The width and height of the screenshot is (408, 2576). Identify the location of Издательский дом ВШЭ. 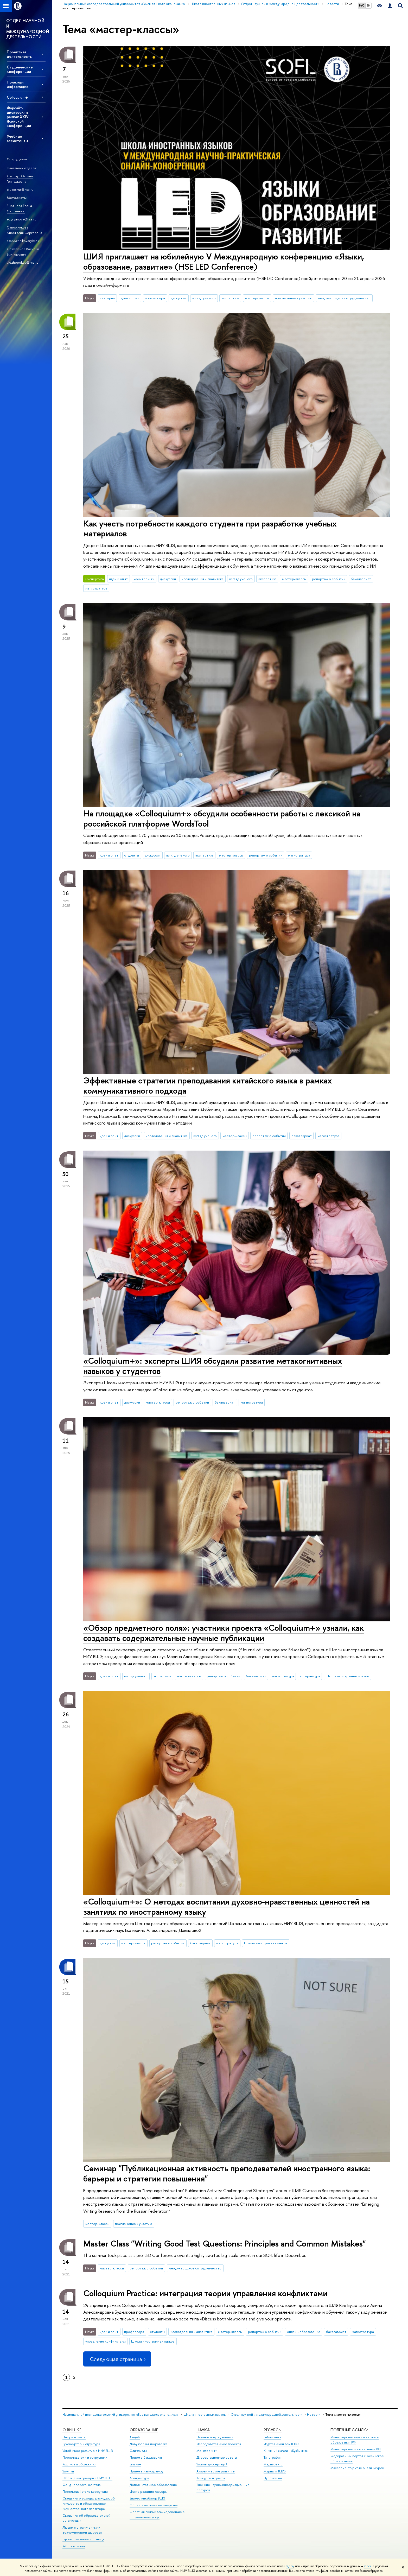
(281, 2444).